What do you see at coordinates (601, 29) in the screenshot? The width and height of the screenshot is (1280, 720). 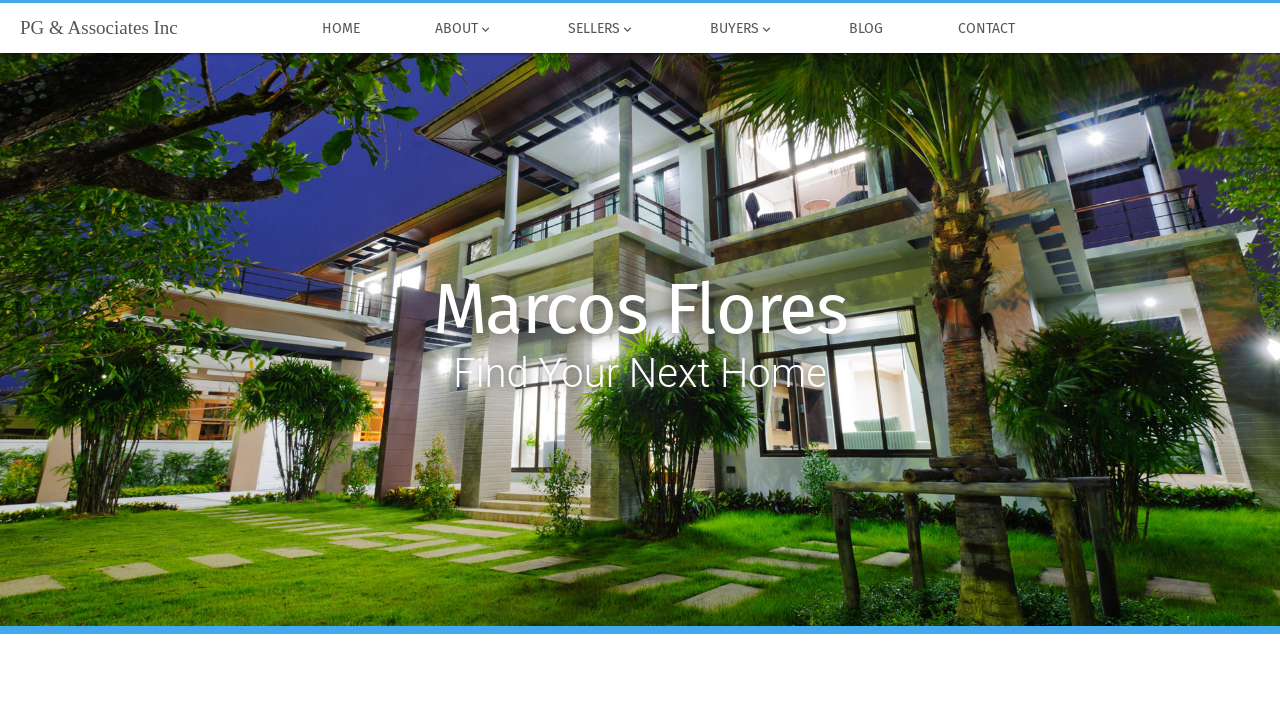 I see `Sellers` at bounding box center [601, 29].